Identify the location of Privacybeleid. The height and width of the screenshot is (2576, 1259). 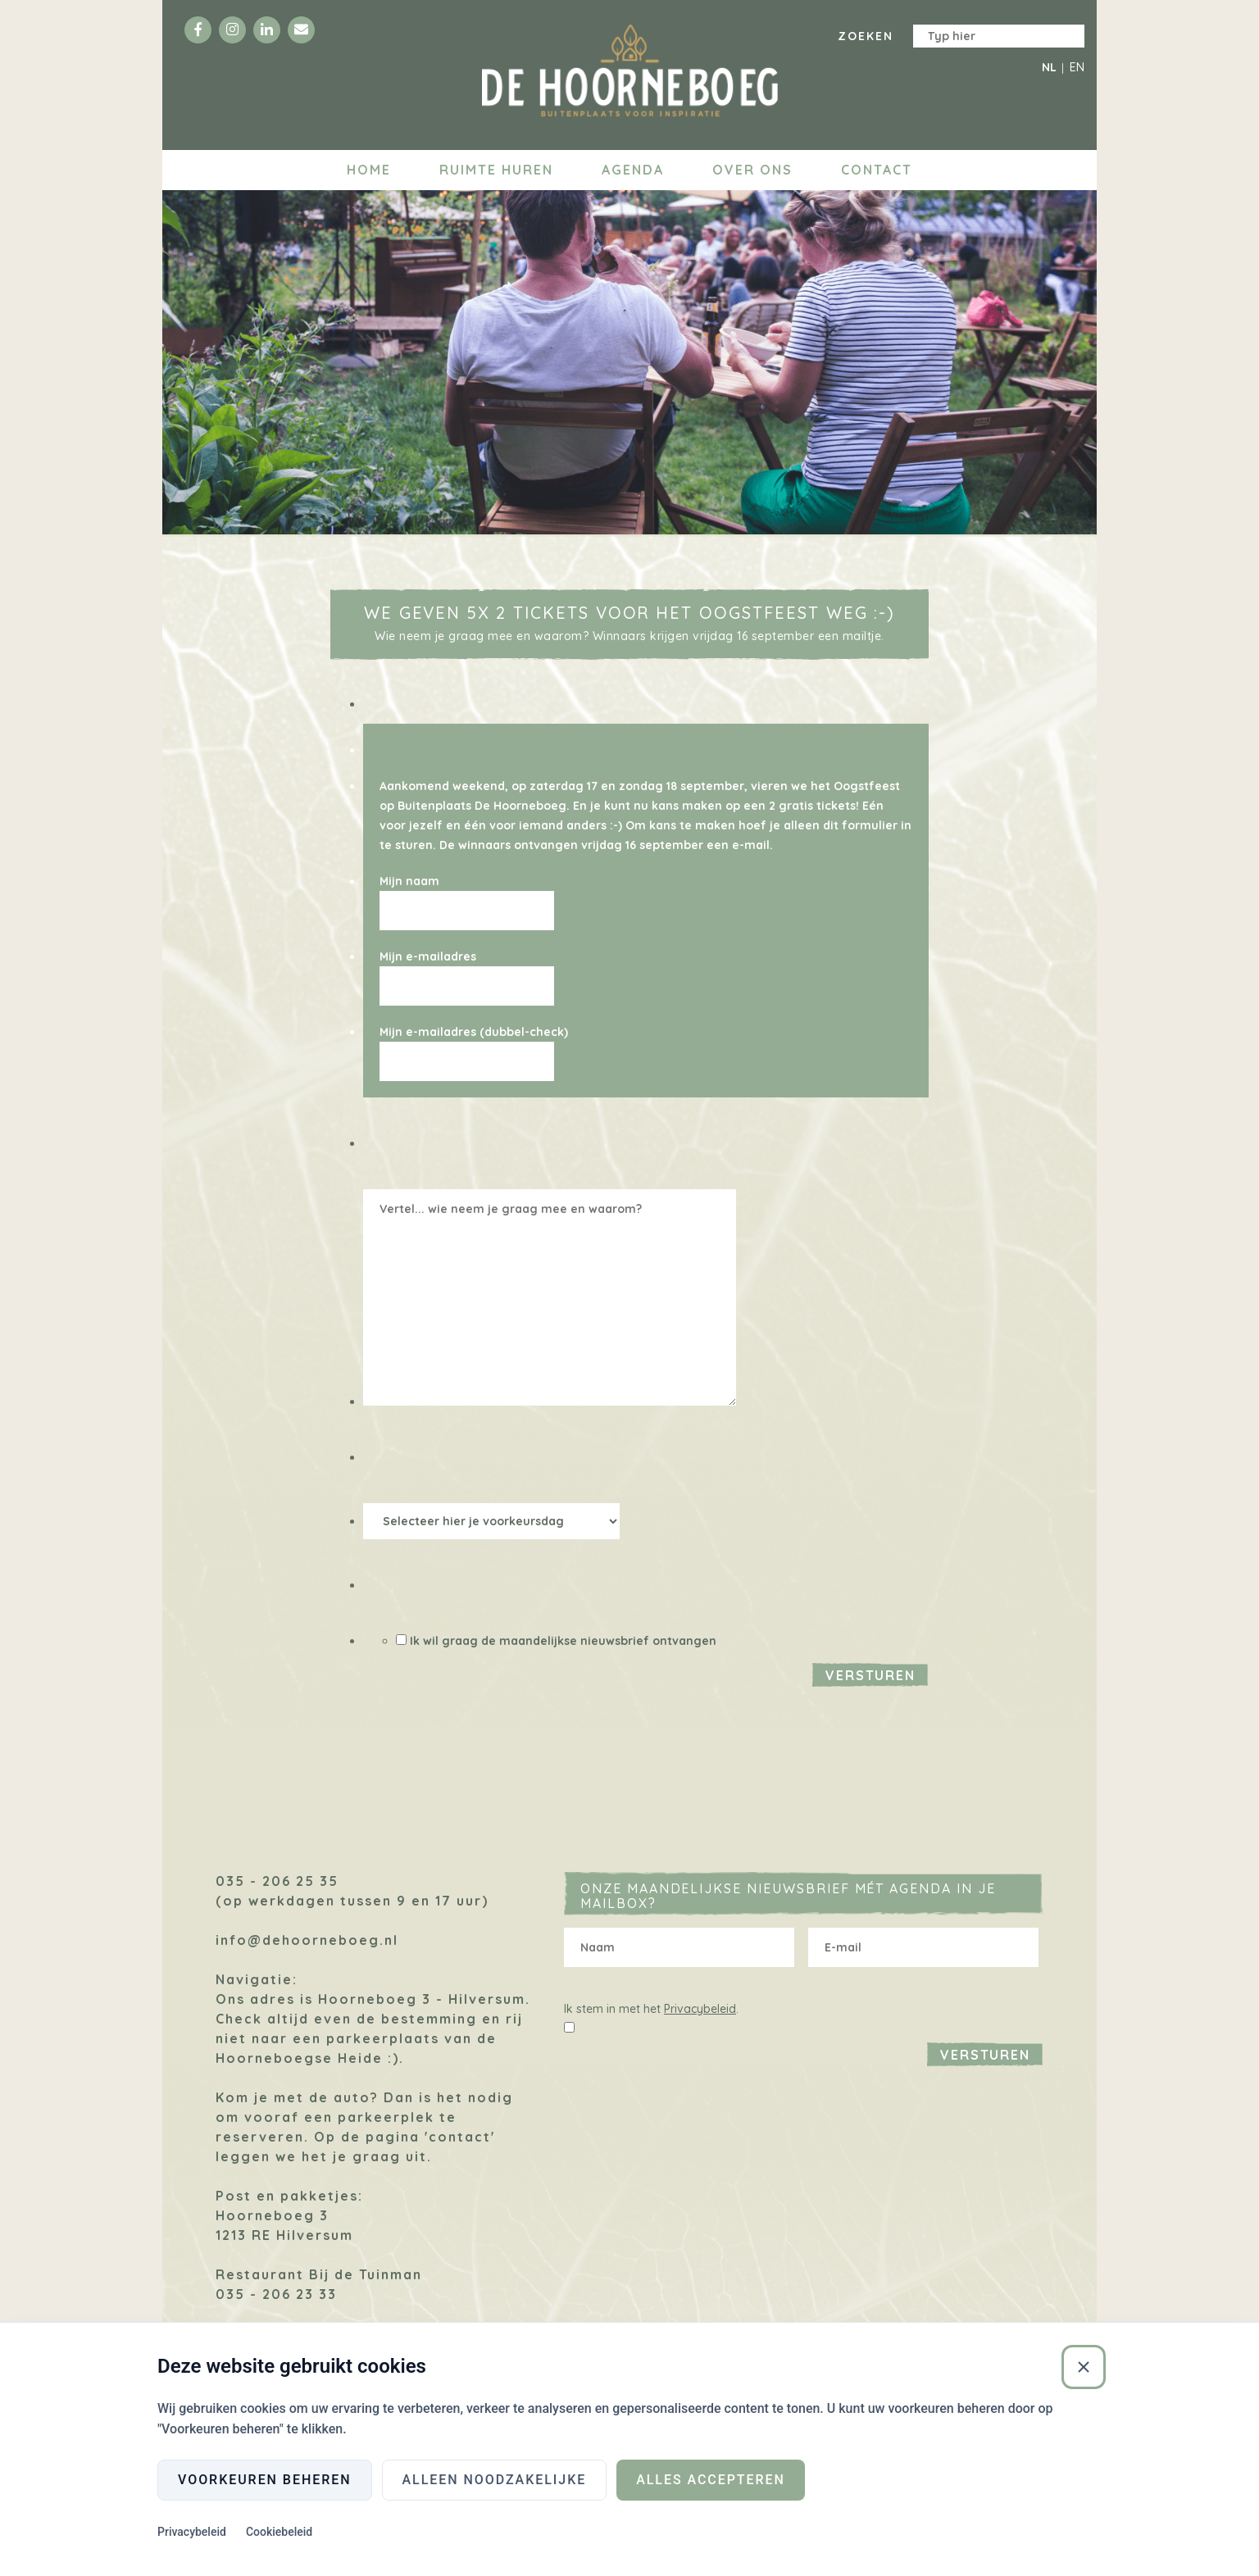
(700, 2008).